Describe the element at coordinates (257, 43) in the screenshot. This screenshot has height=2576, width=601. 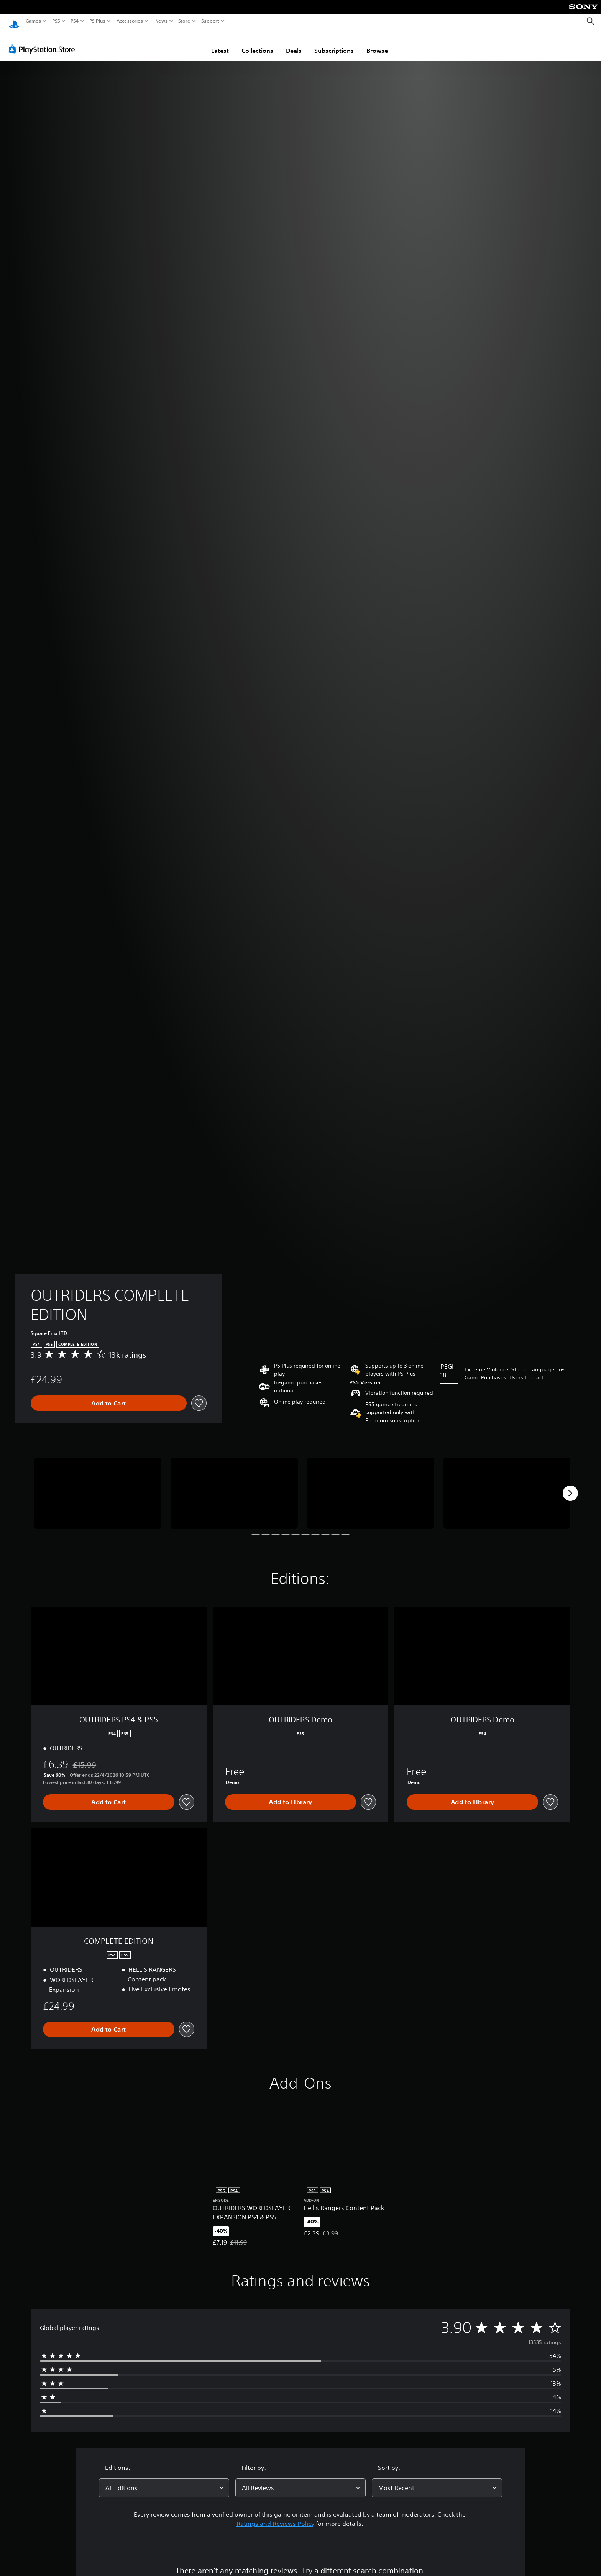
I see `Collections` at that location.